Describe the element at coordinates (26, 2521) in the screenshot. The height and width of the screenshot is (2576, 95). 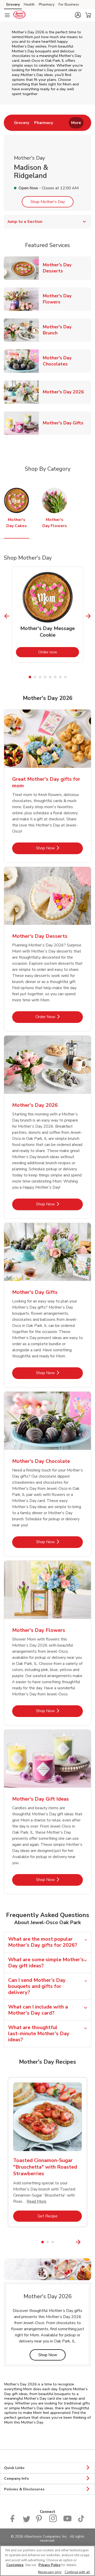
I see `[Jewel-Osco Twitter Page]` at that location.